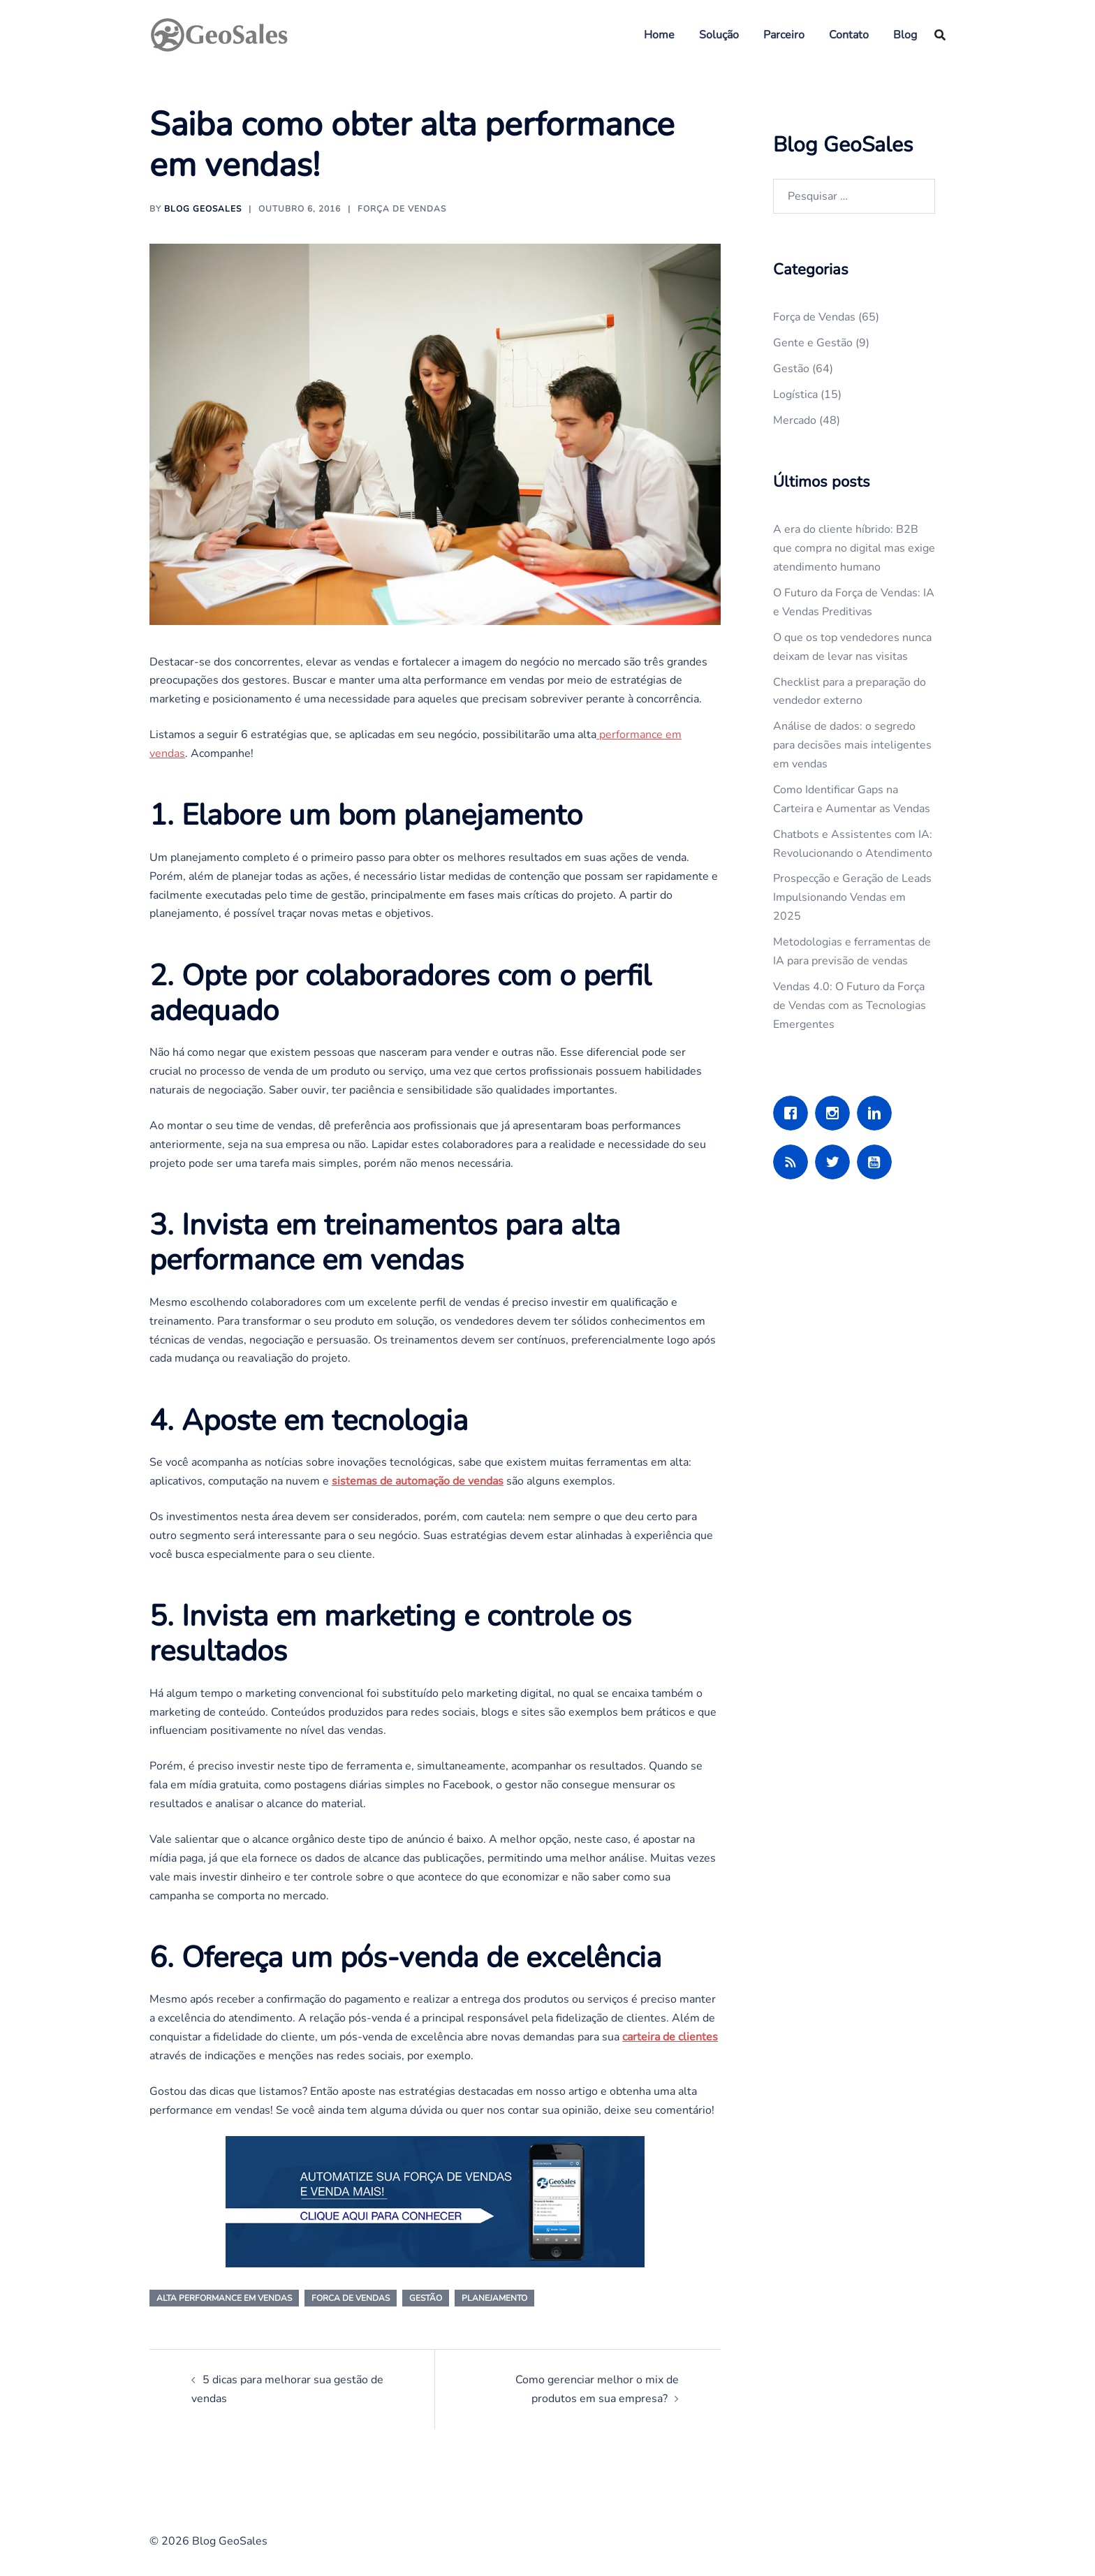 This screenshot has height=2576, width=1095. What do you see at coordinates (402, 208) in the screenshot?
I see `Força de Vendas` at bounding box center [402, 208].